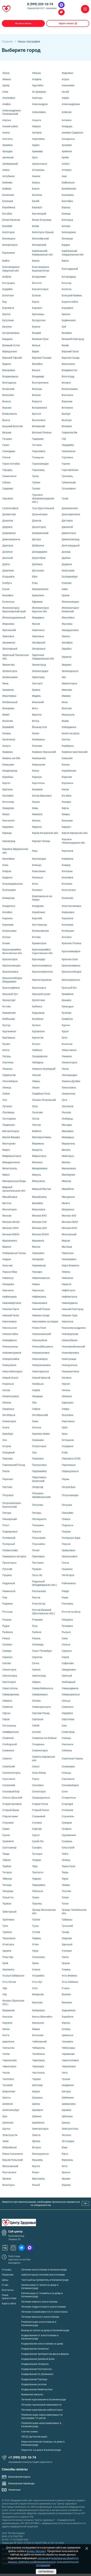 This screenshot has width=91, height=2576. What do you see at coordinates (69, 1359) in the screenshot?
I see `Новотроицк` at bounding box center [69, 1359].